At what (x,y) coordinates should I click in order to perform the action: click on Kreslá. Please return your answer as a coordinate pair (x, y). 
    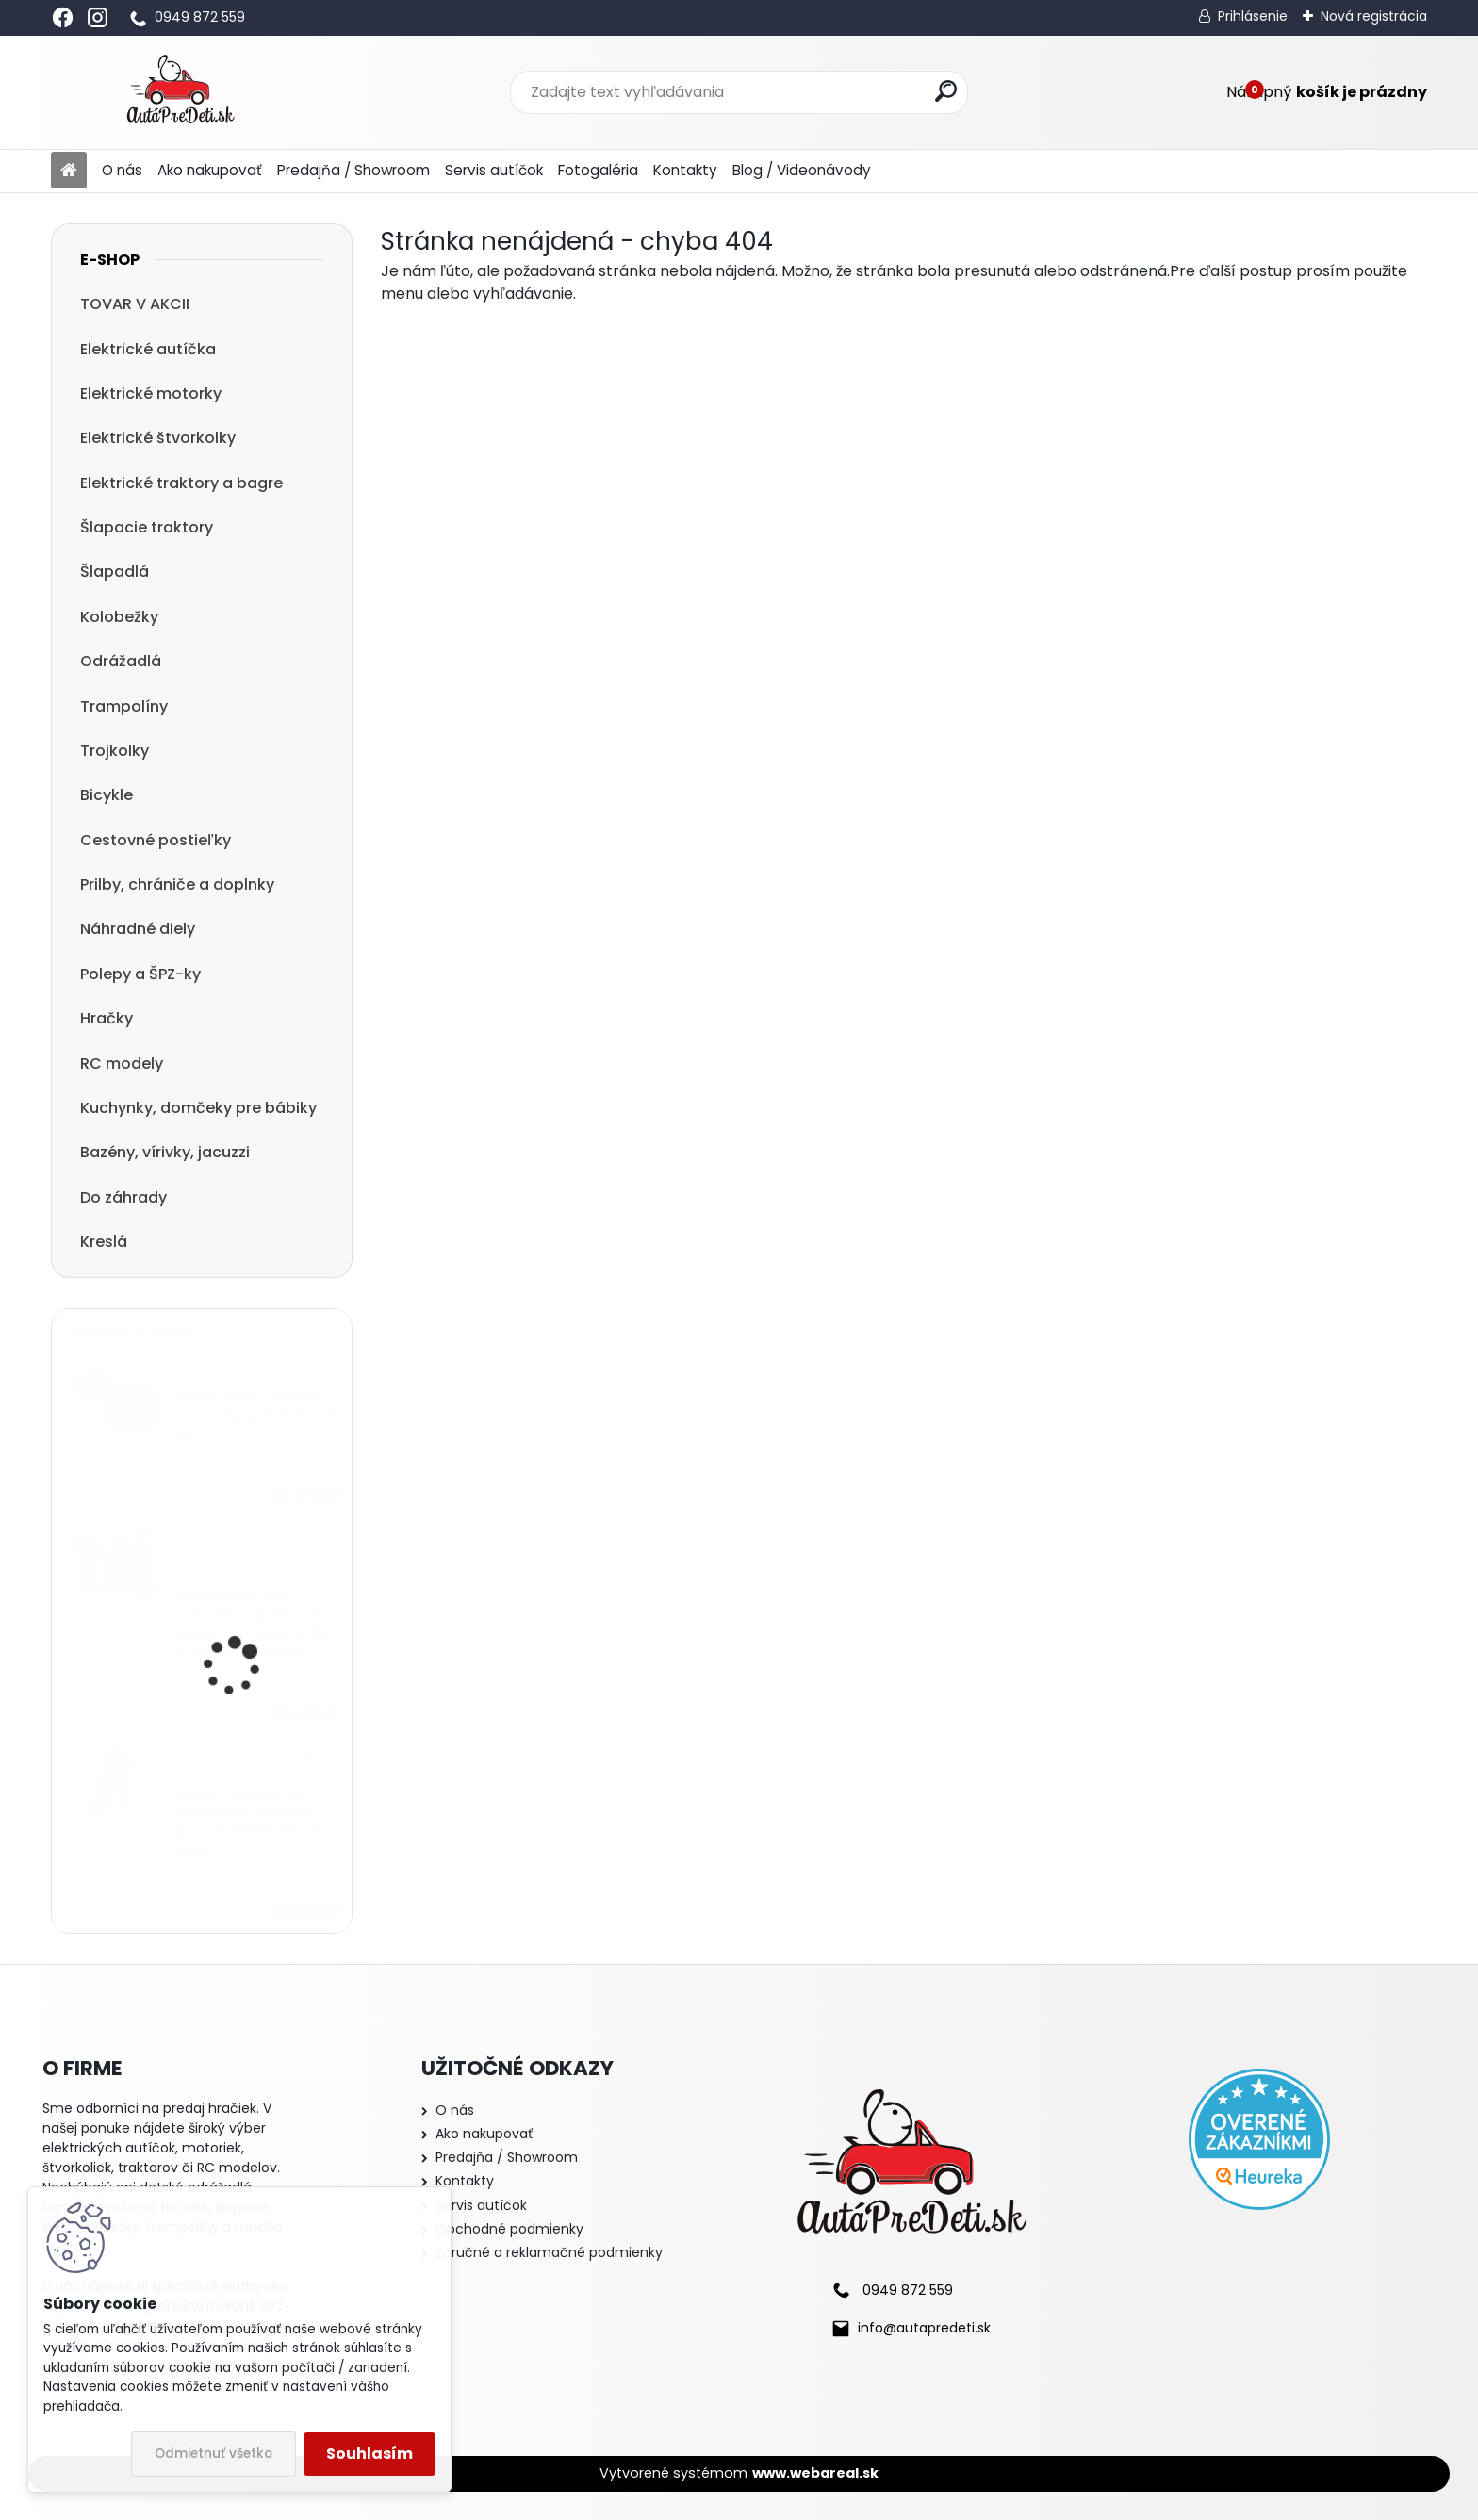
    Looking at the image, I should click on (103, 1241).